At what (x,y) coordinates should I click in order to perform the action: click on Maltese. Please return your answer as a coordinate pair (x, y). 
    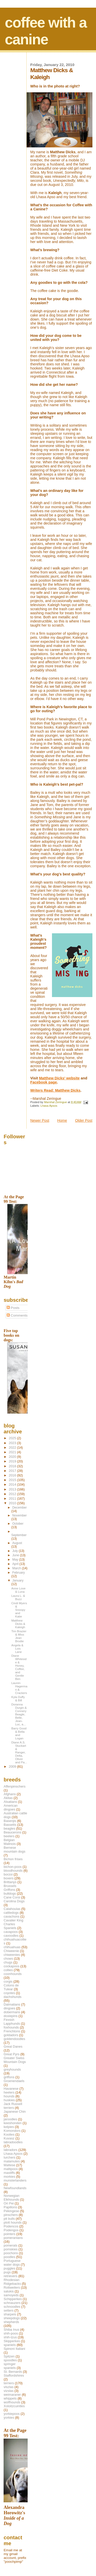
    Looking at the image, I should click on (9, 2165).